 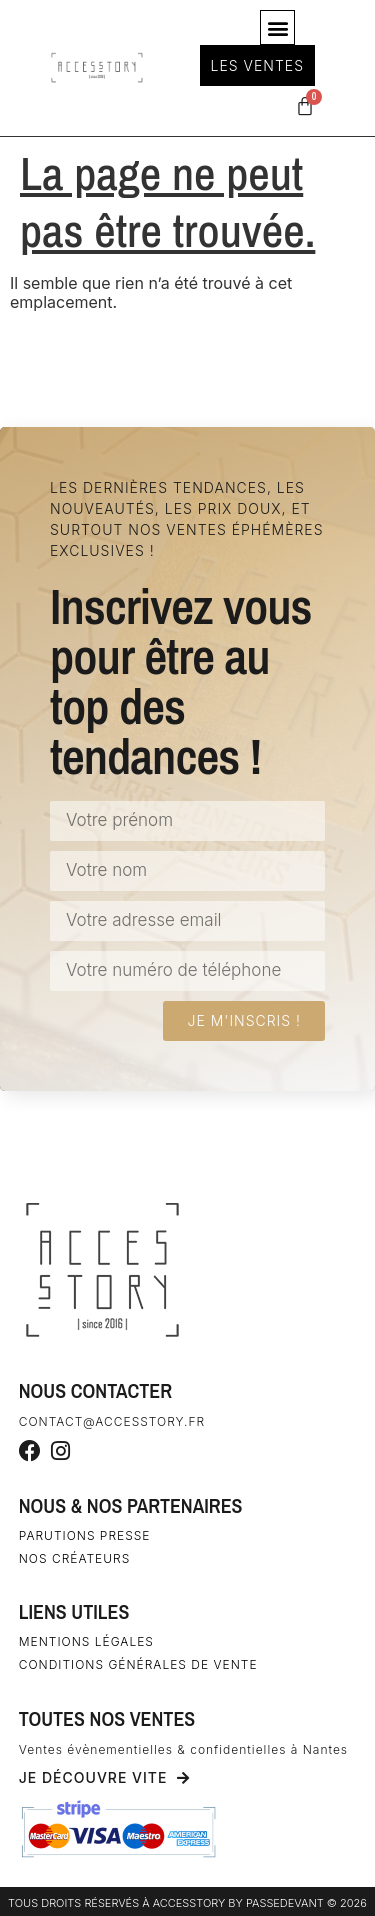 I want to click on Mentions légales, so click(x=86, y=1641).